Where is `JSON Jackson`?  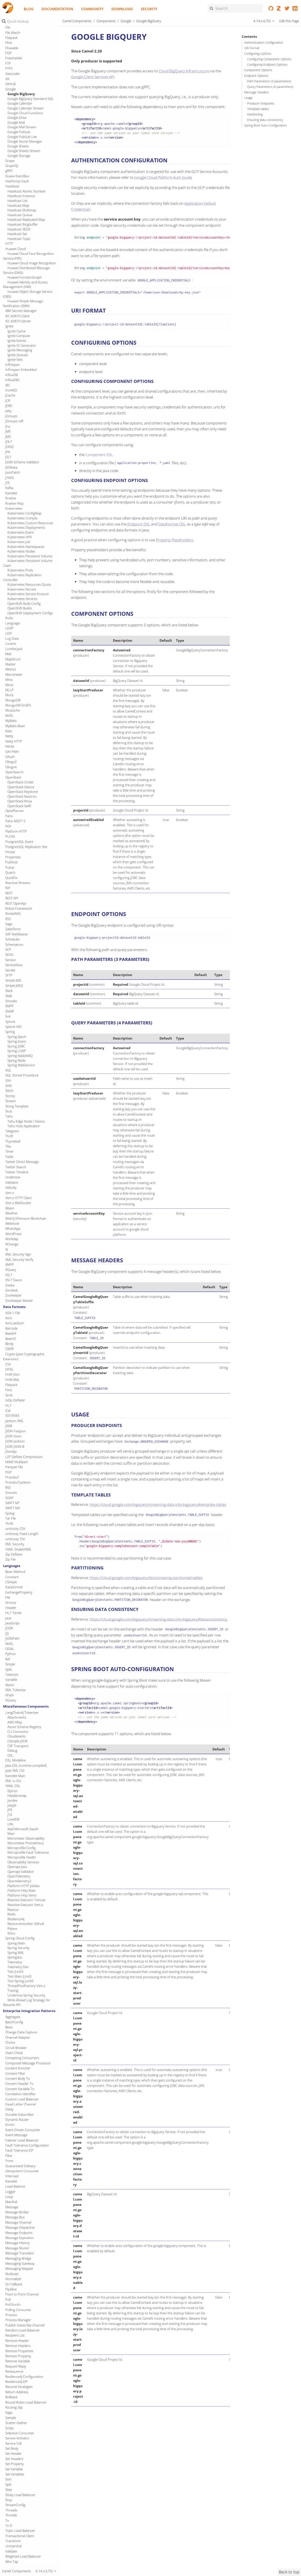
JSON Jackson is located at coordinates (15, 1441).